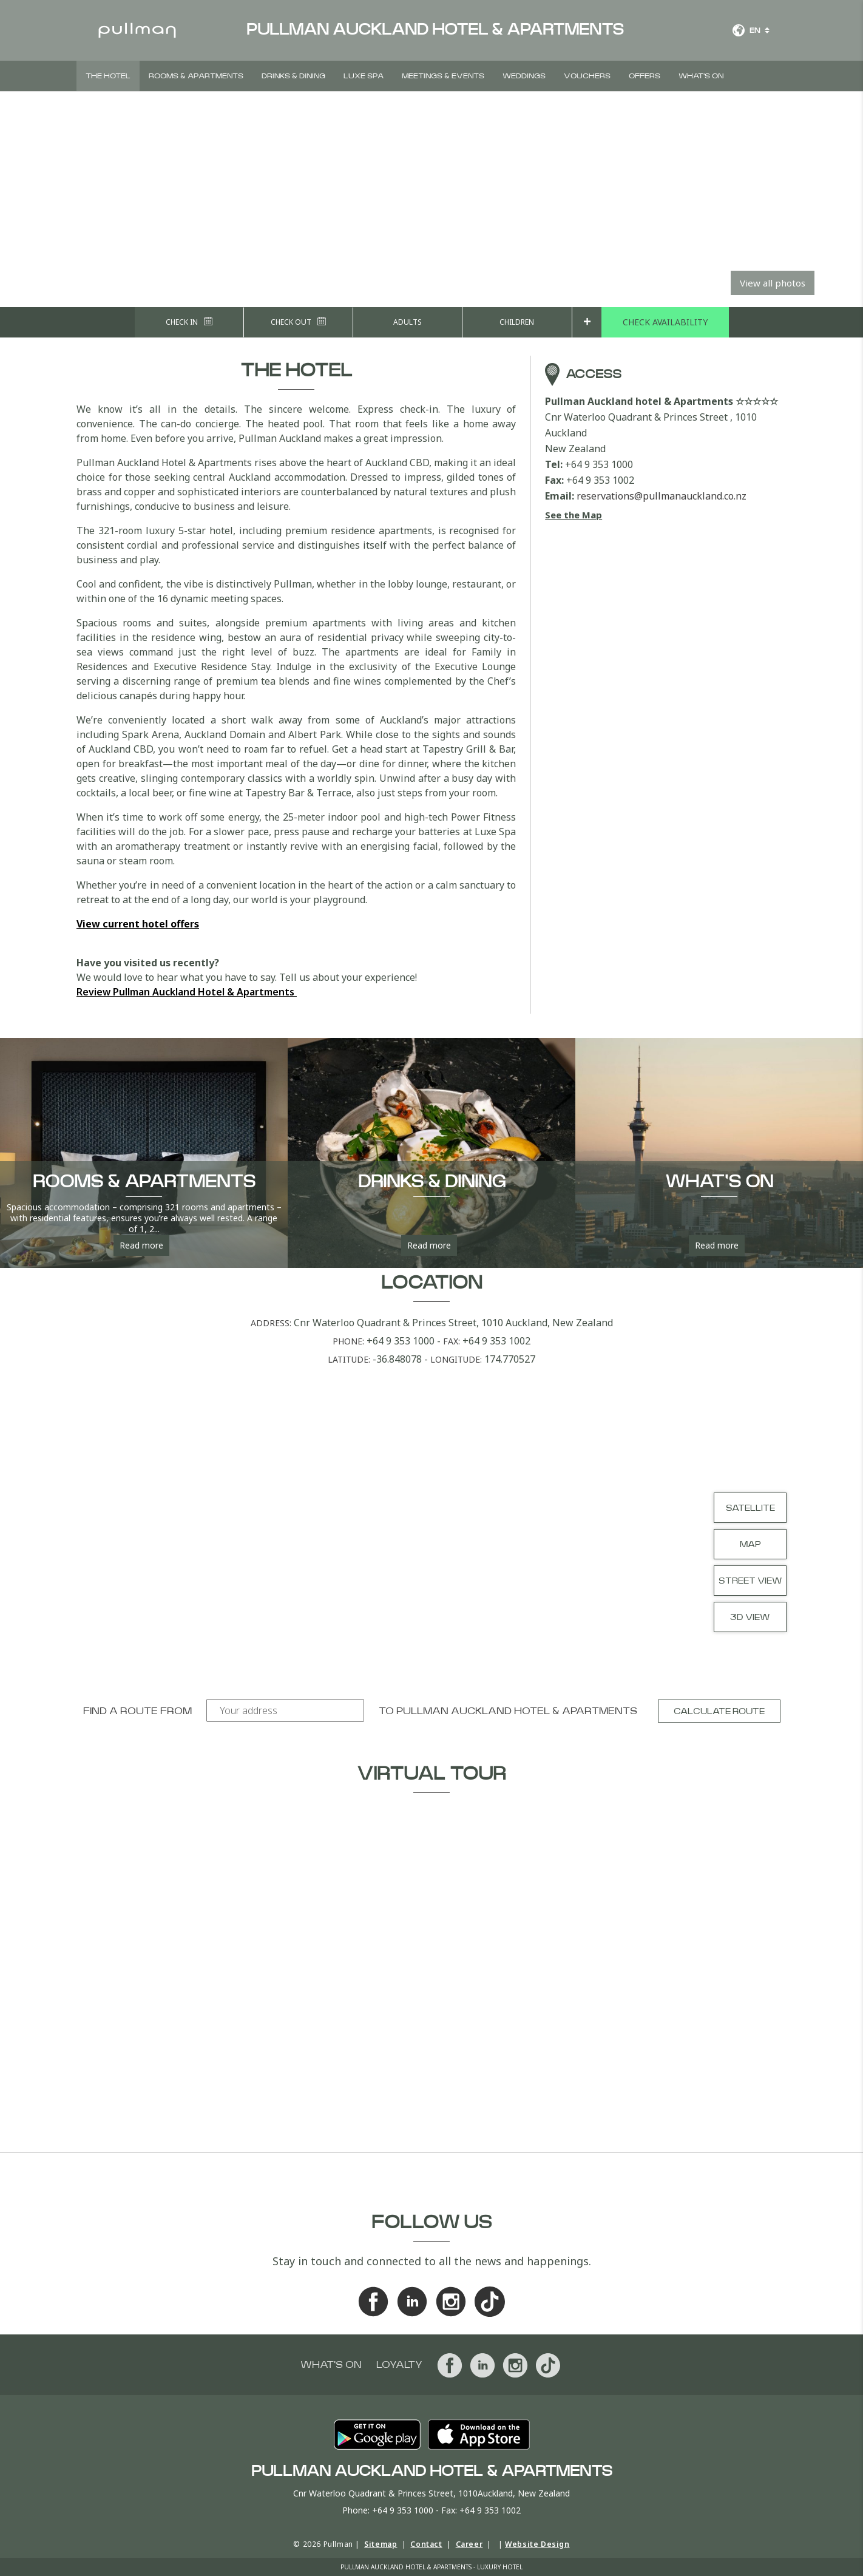  What do you see at coordinates (426, 2544) in the screenshot?
I see `Contact` at bounding box center [426, 2544].